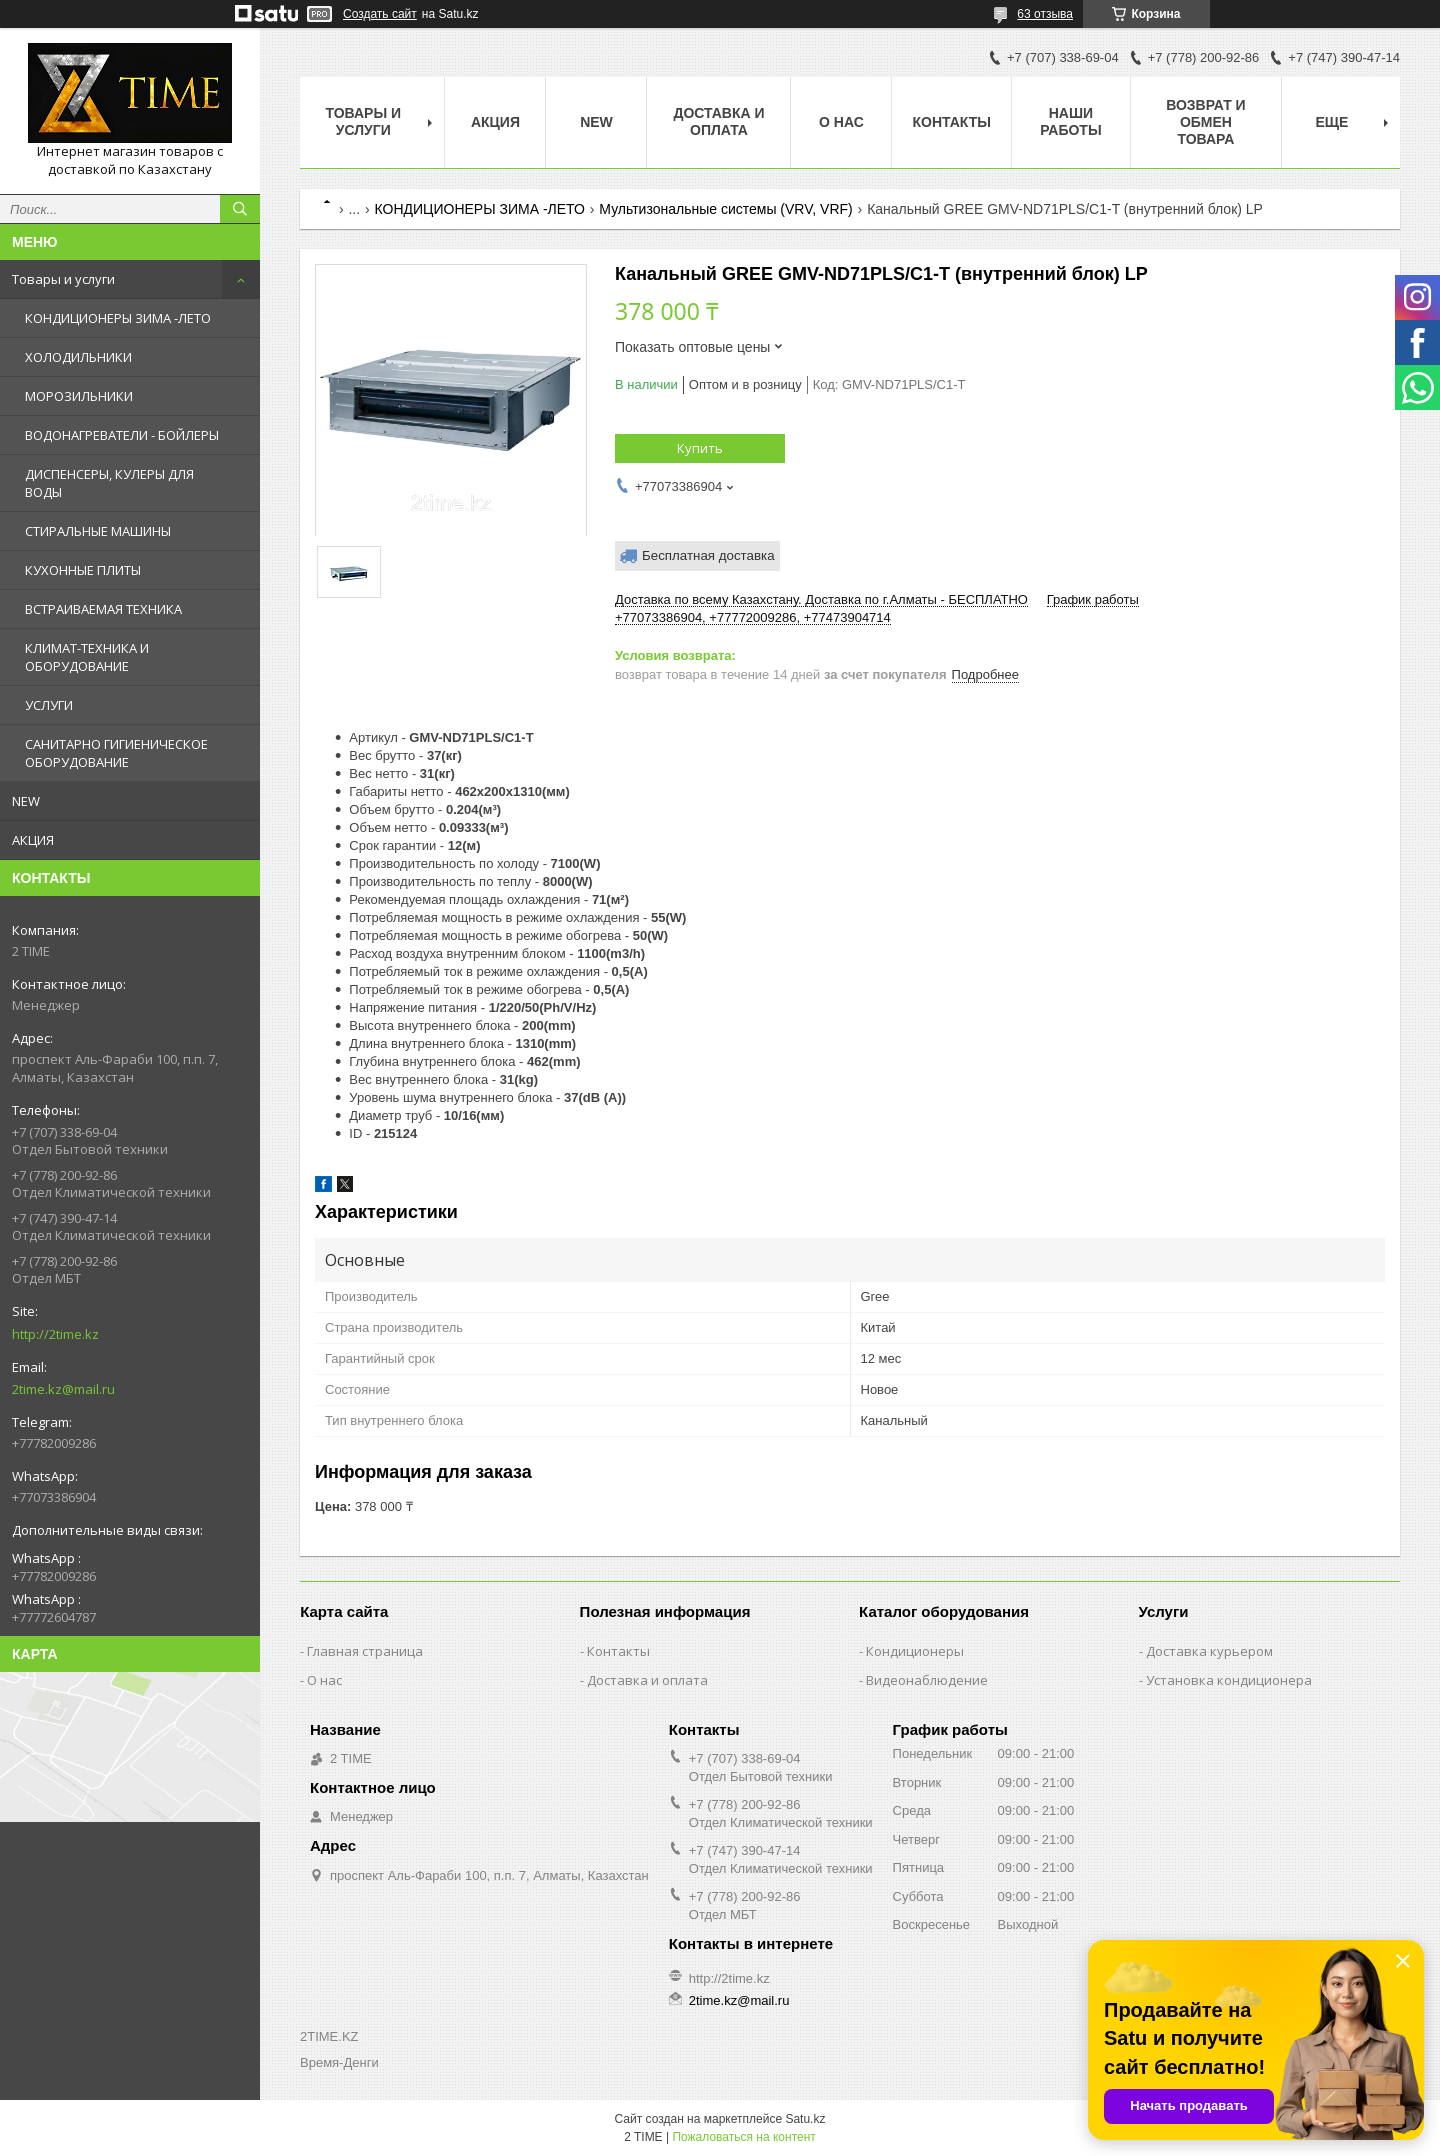  Describe the element at coordinates (55, 1334) in the screenshot. I see `http://2time.kz` at that location.